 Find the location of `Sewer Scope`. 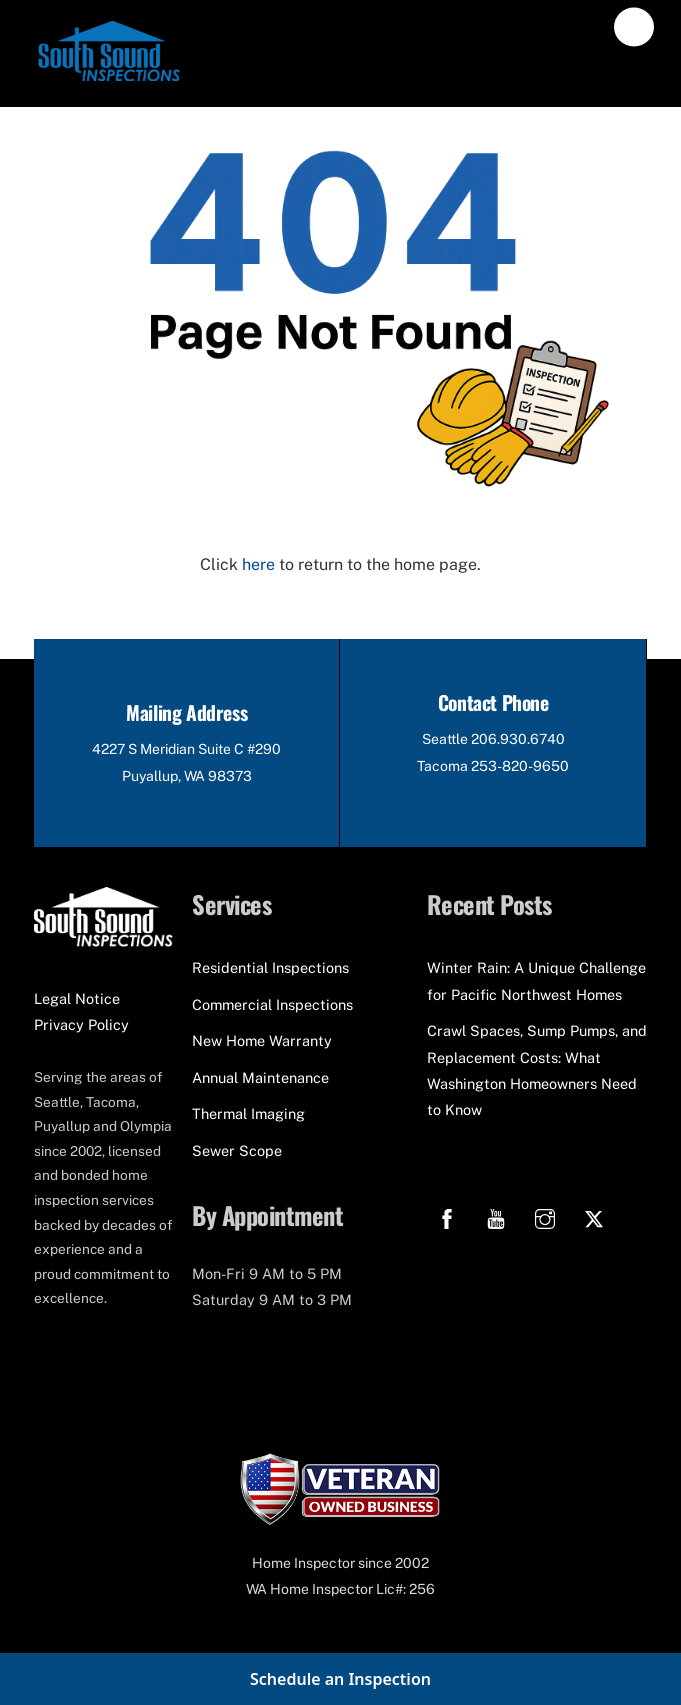

Sewer Scope is located at coordinates (237, 1150).